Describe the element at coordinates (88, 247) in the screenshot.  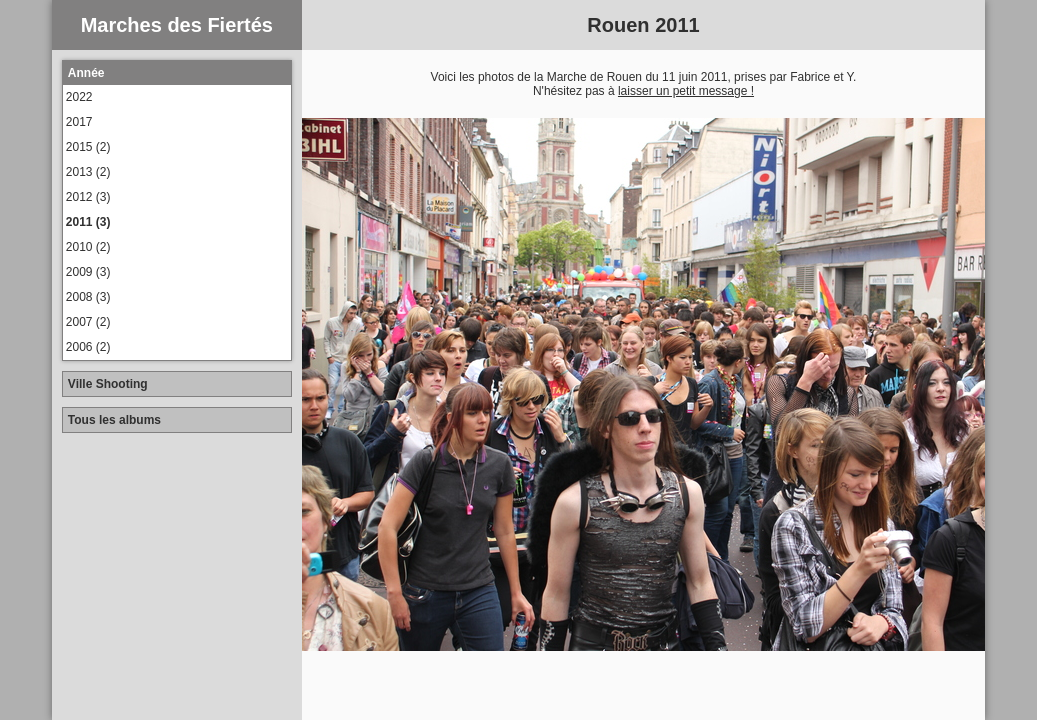
I see `2010 (2)` at that location.